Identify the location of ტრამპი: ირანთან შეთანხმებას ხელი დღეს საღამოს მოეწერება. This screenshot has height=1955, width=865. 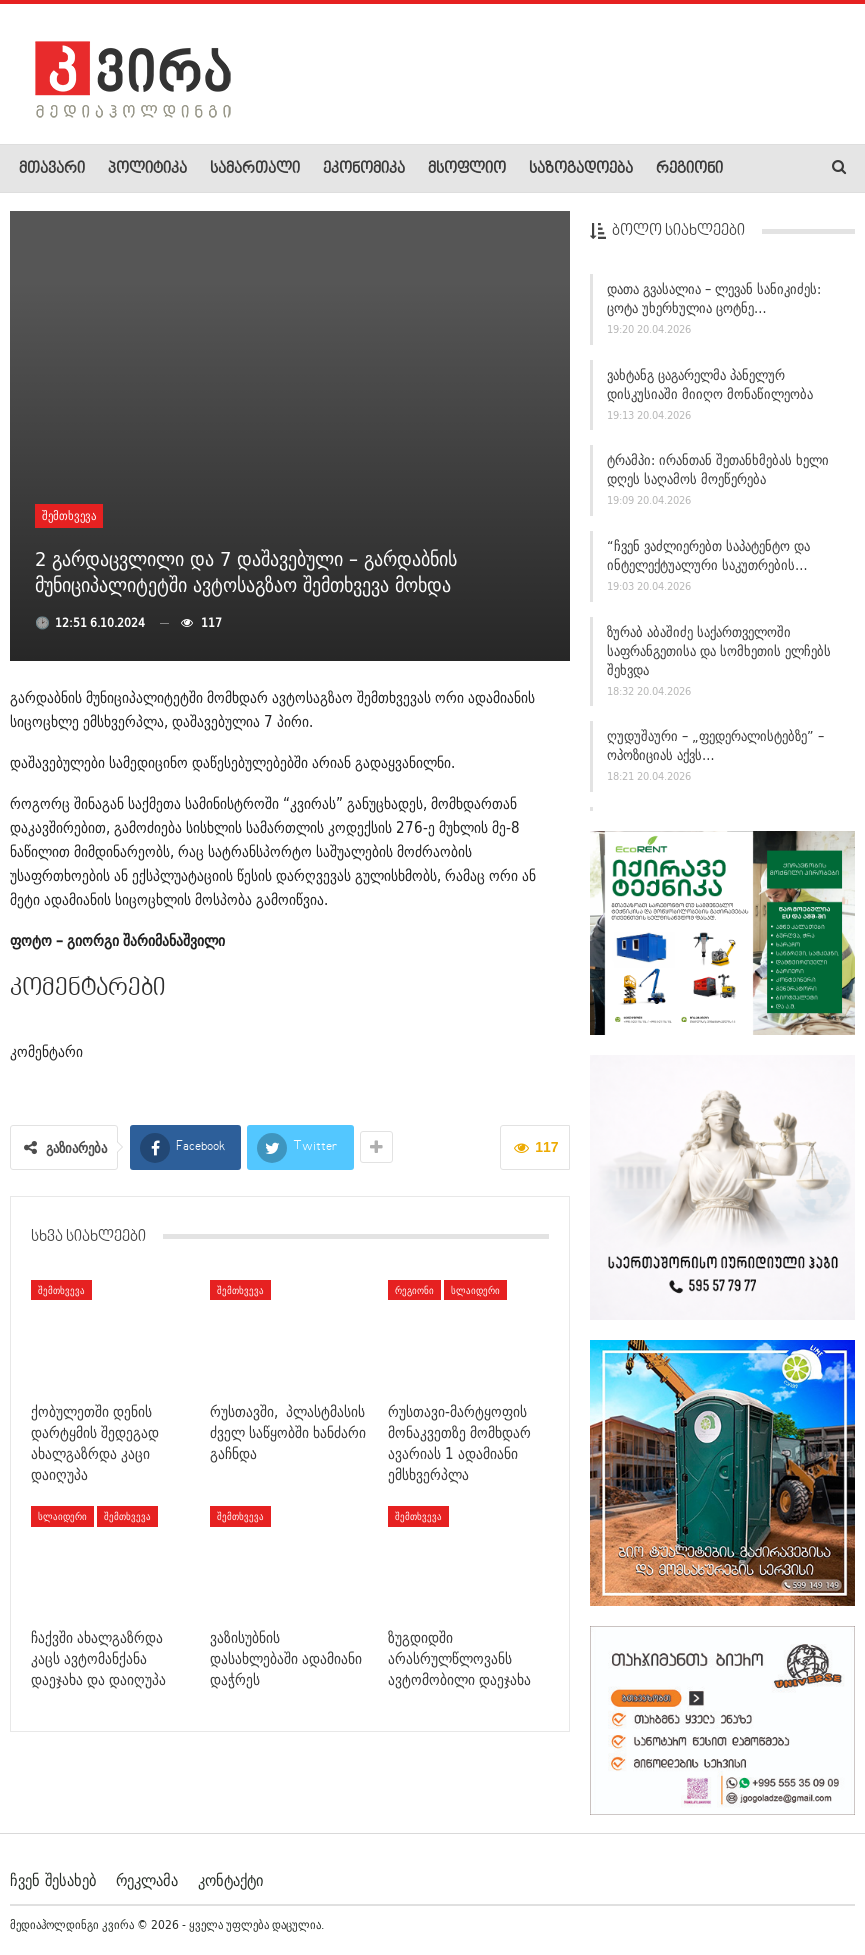
(718, 469).